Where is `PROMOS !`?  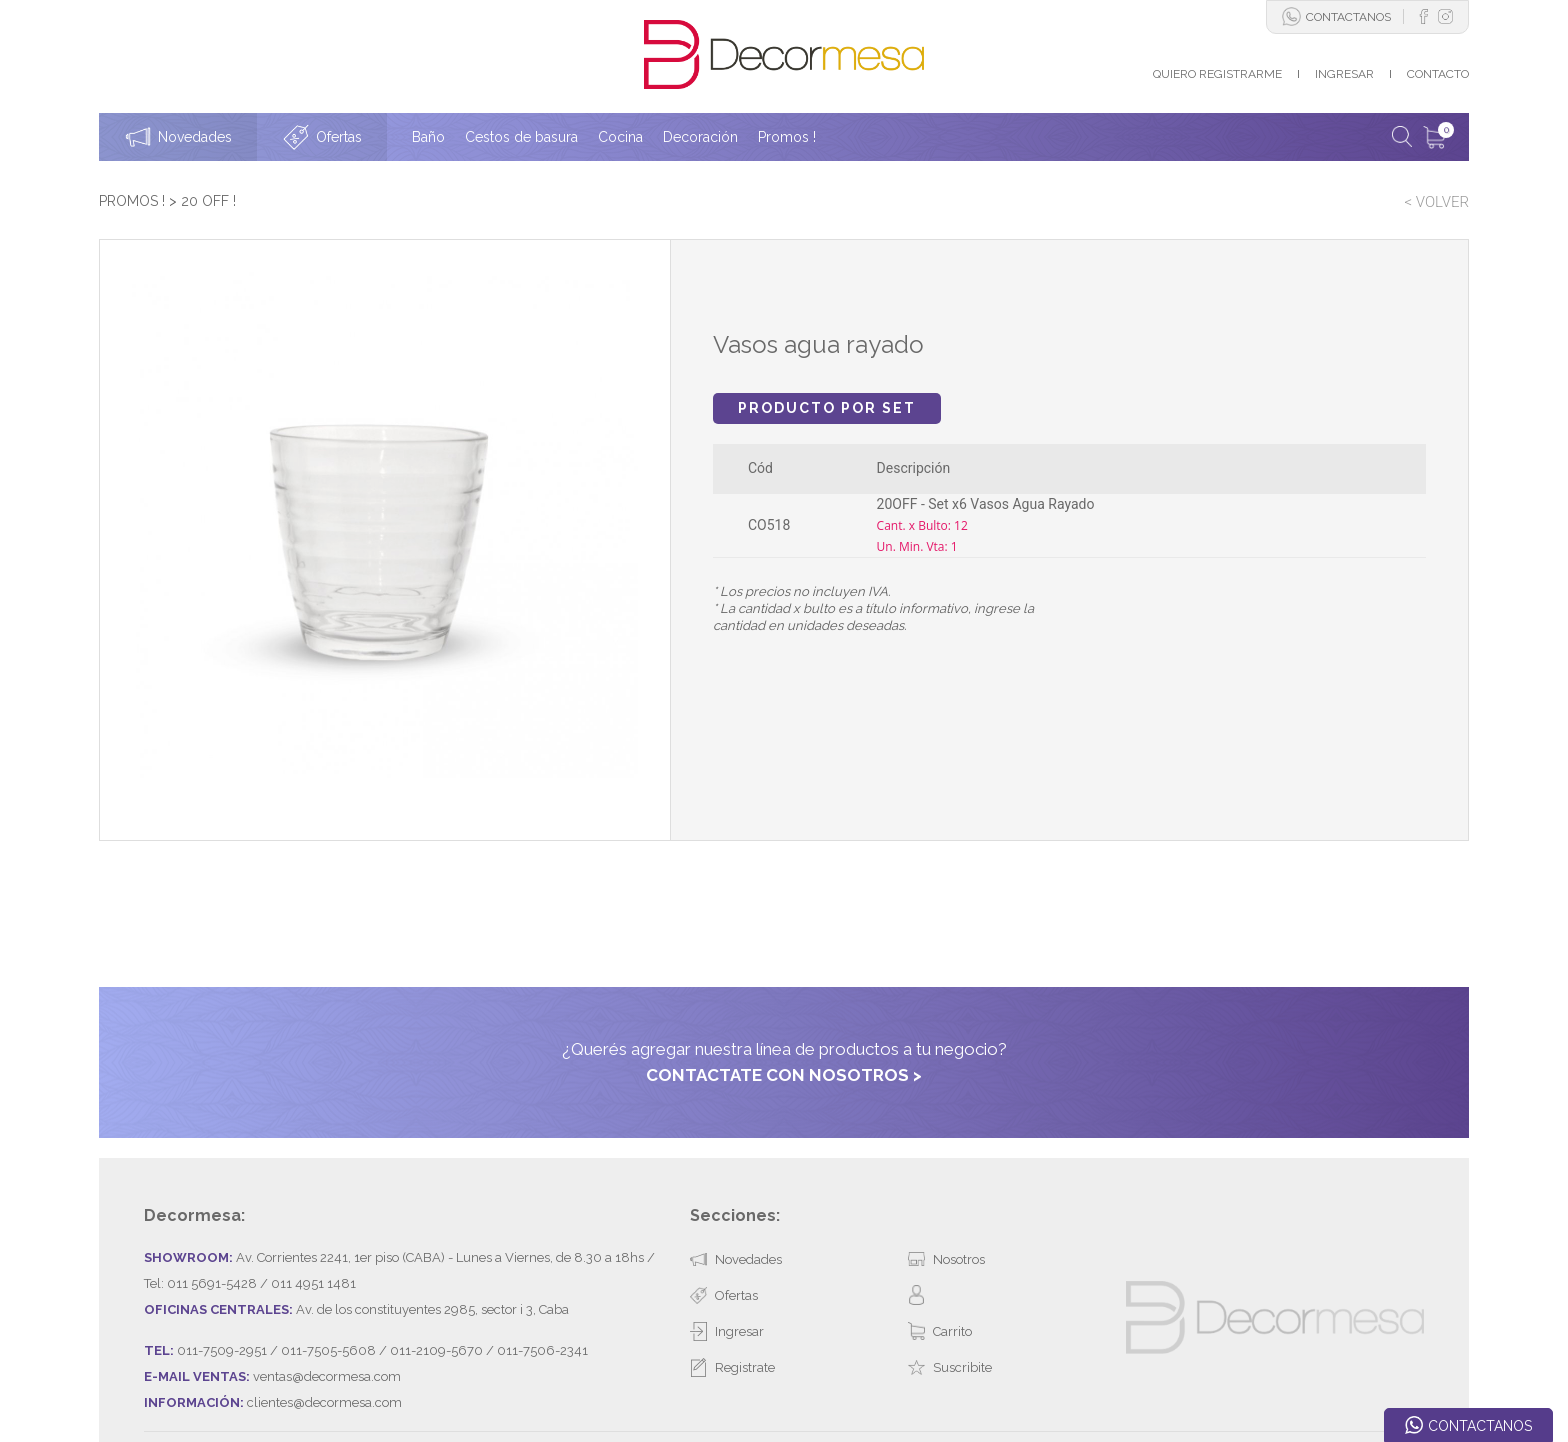 PROMOS ! is located at coordinates (132, 201).